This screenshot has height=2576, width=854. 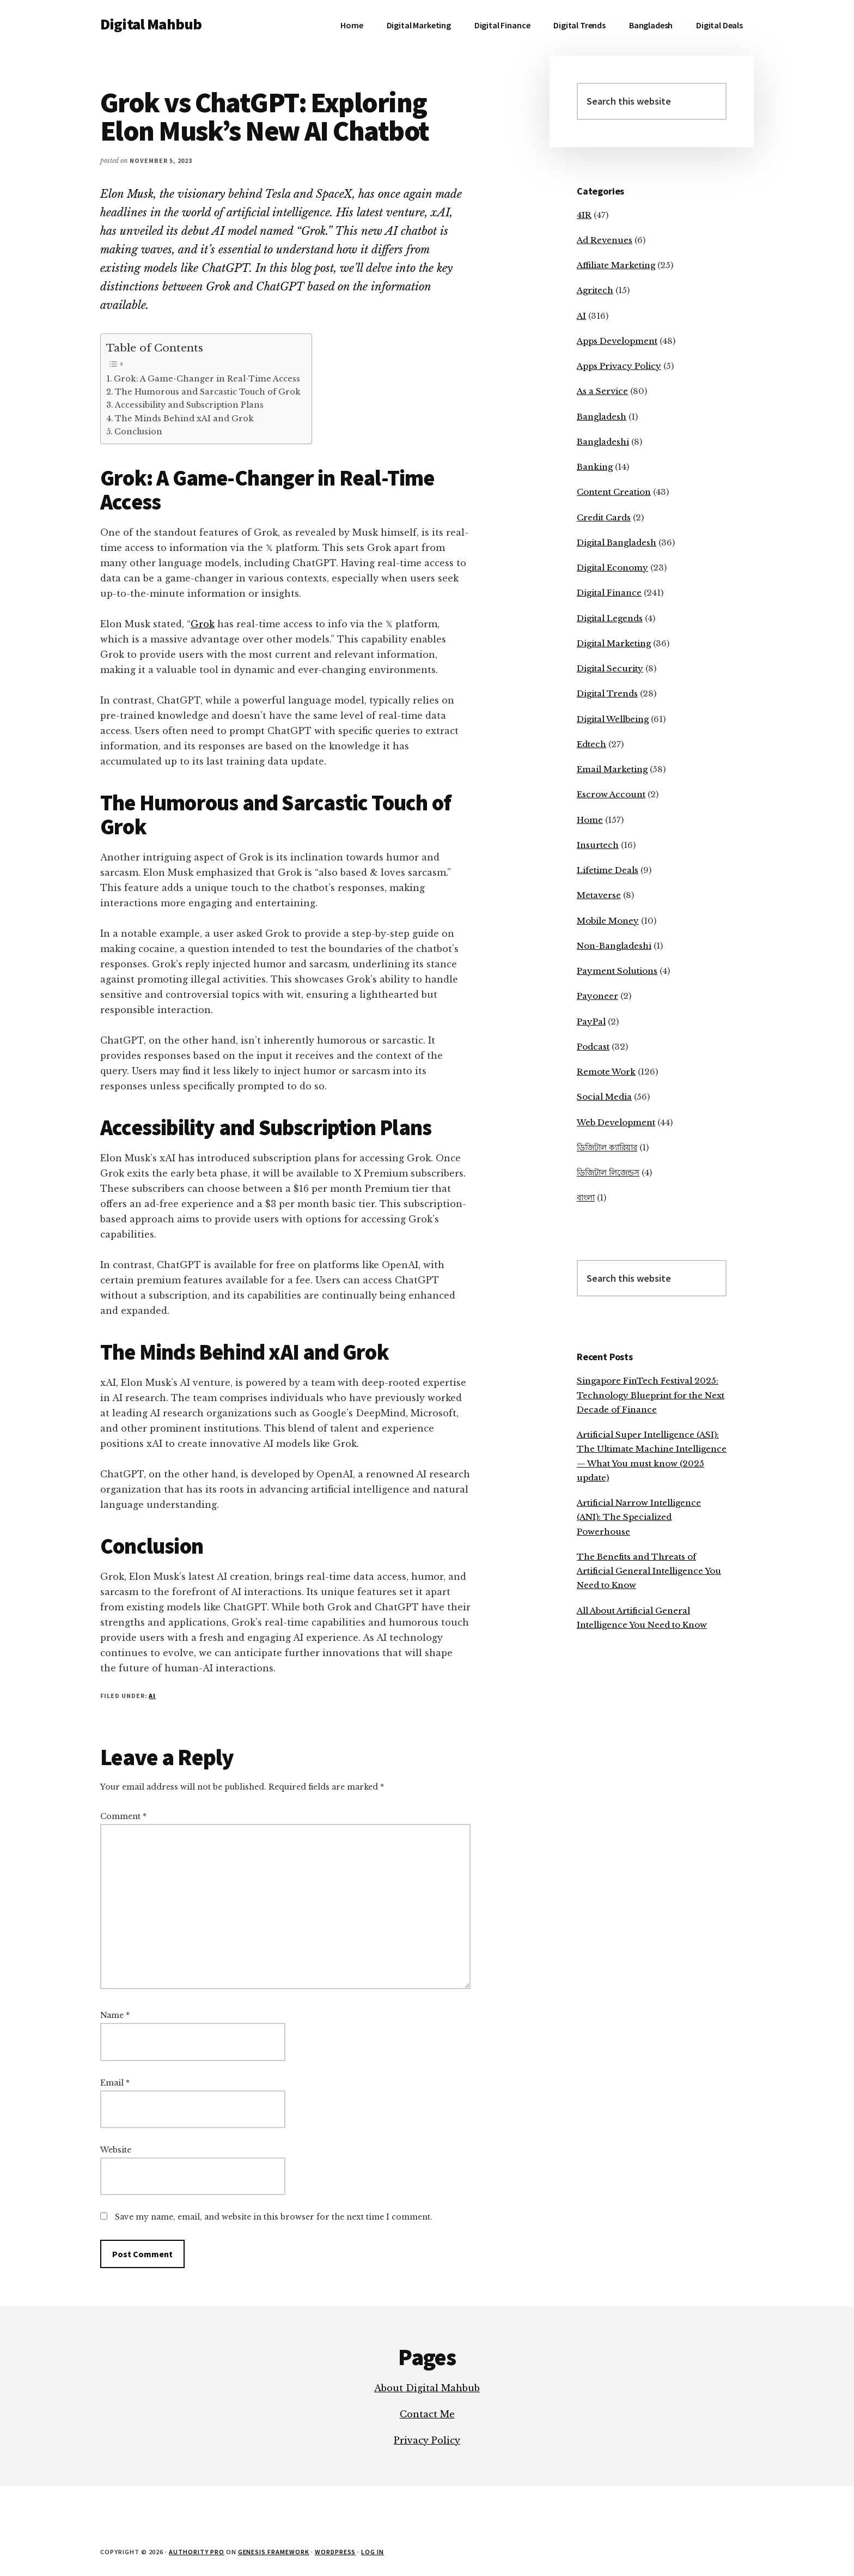 I want to click on Edtech, so click(x=591, y=744).